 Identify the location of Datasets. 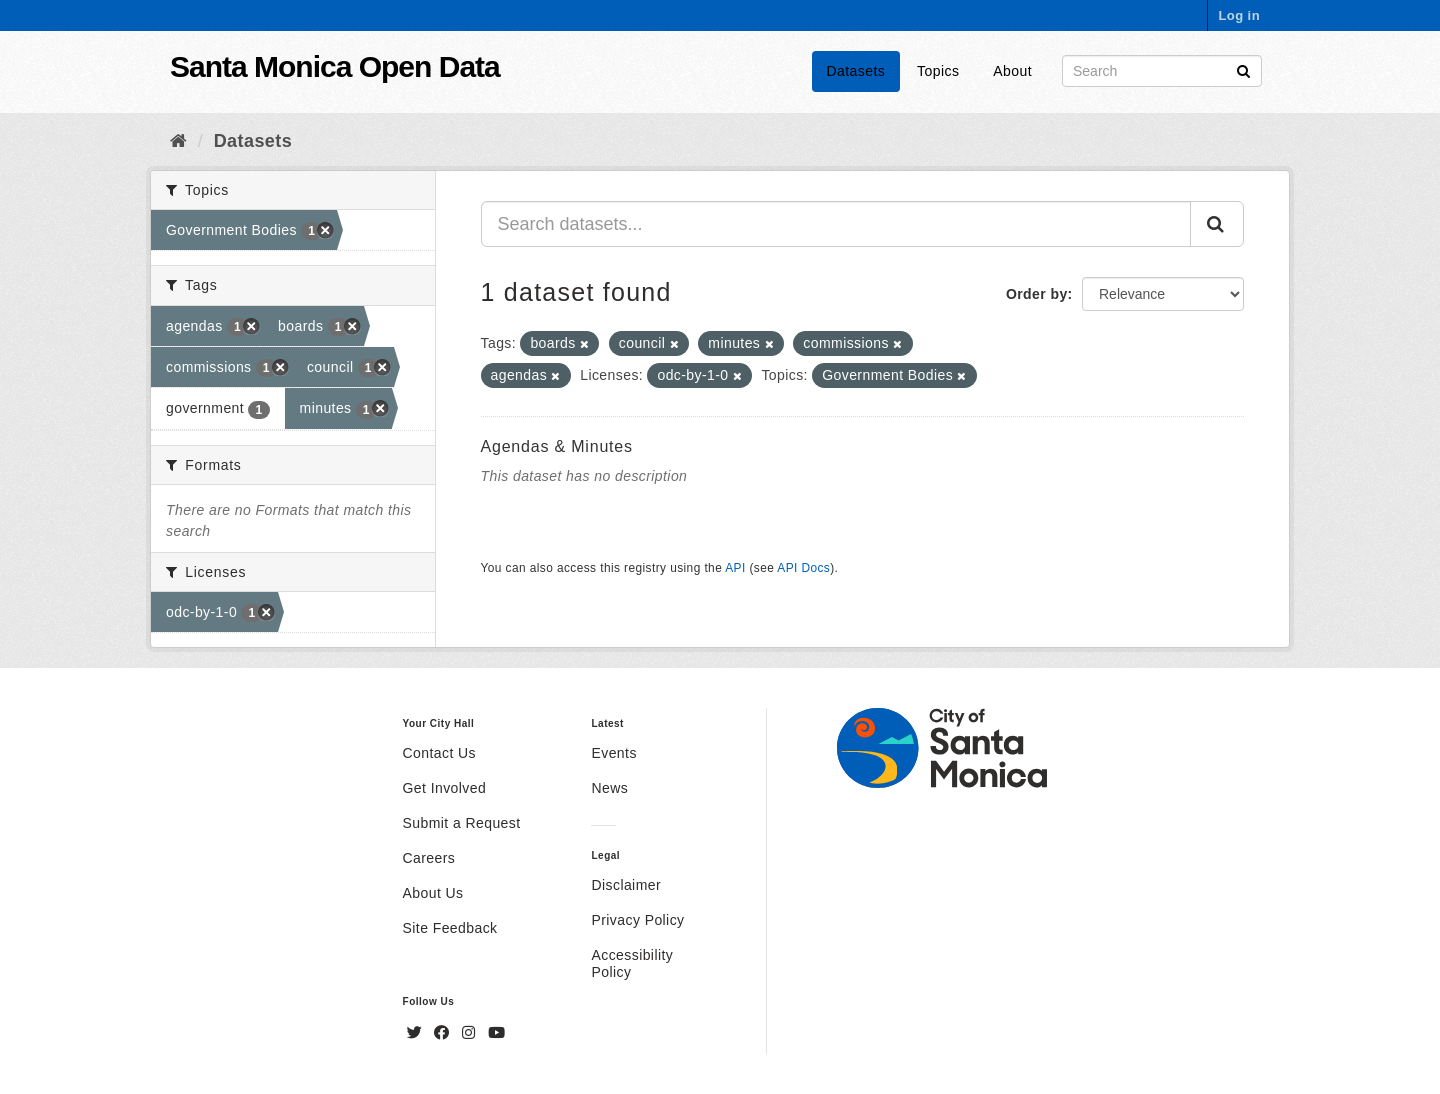
(856, 71).